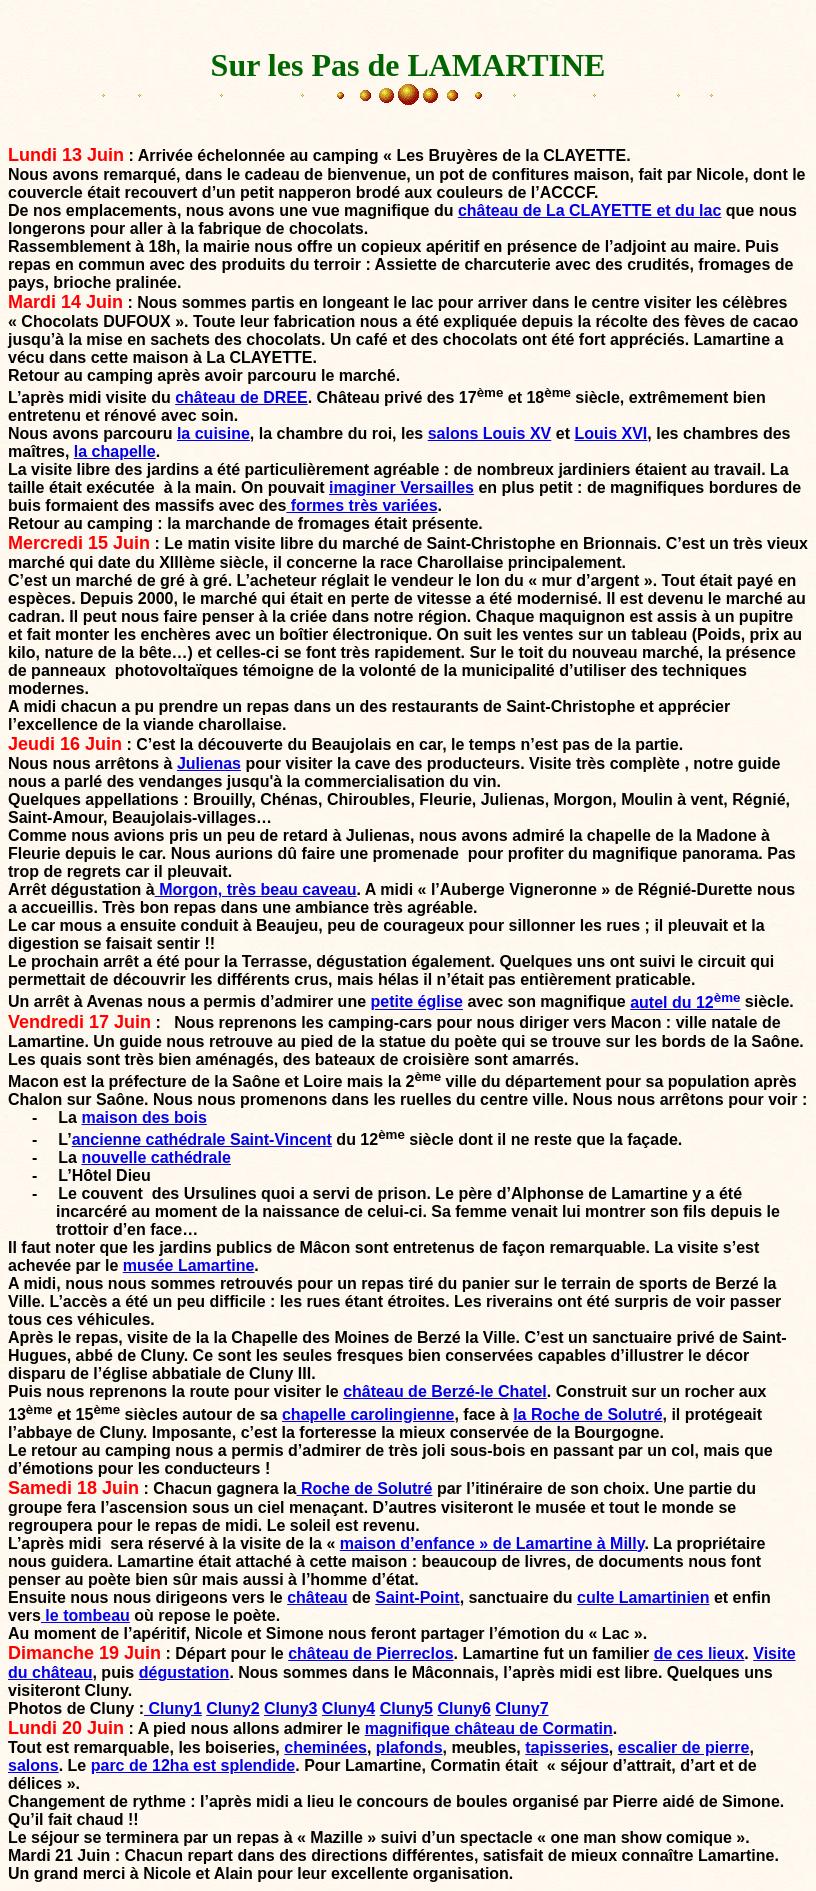 The width and height of the screenshot is (816, 1891). I want to click on Morgon, très beau caveau, so click(256, 889).